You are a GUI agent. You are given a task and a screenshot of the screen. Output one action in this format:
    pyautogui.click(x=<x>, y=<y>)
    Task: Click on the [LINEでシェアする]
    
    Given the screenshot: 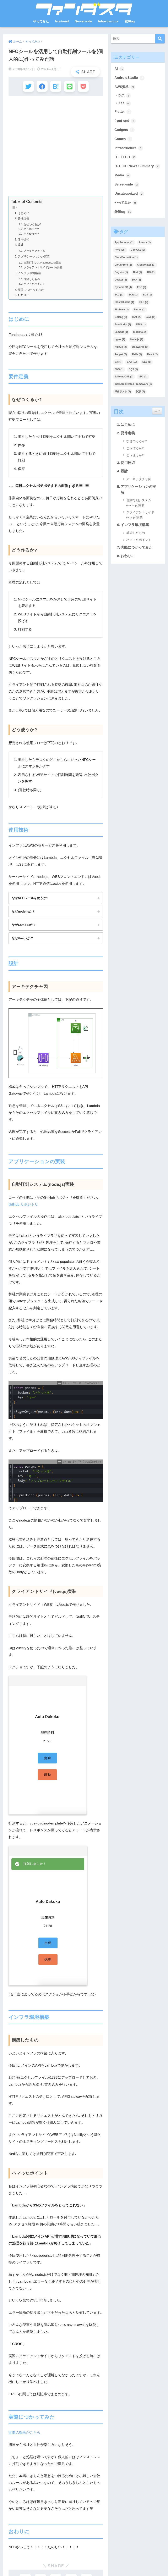 What is the action you would take?
    pyautogui.click(x=71, y=87)
    